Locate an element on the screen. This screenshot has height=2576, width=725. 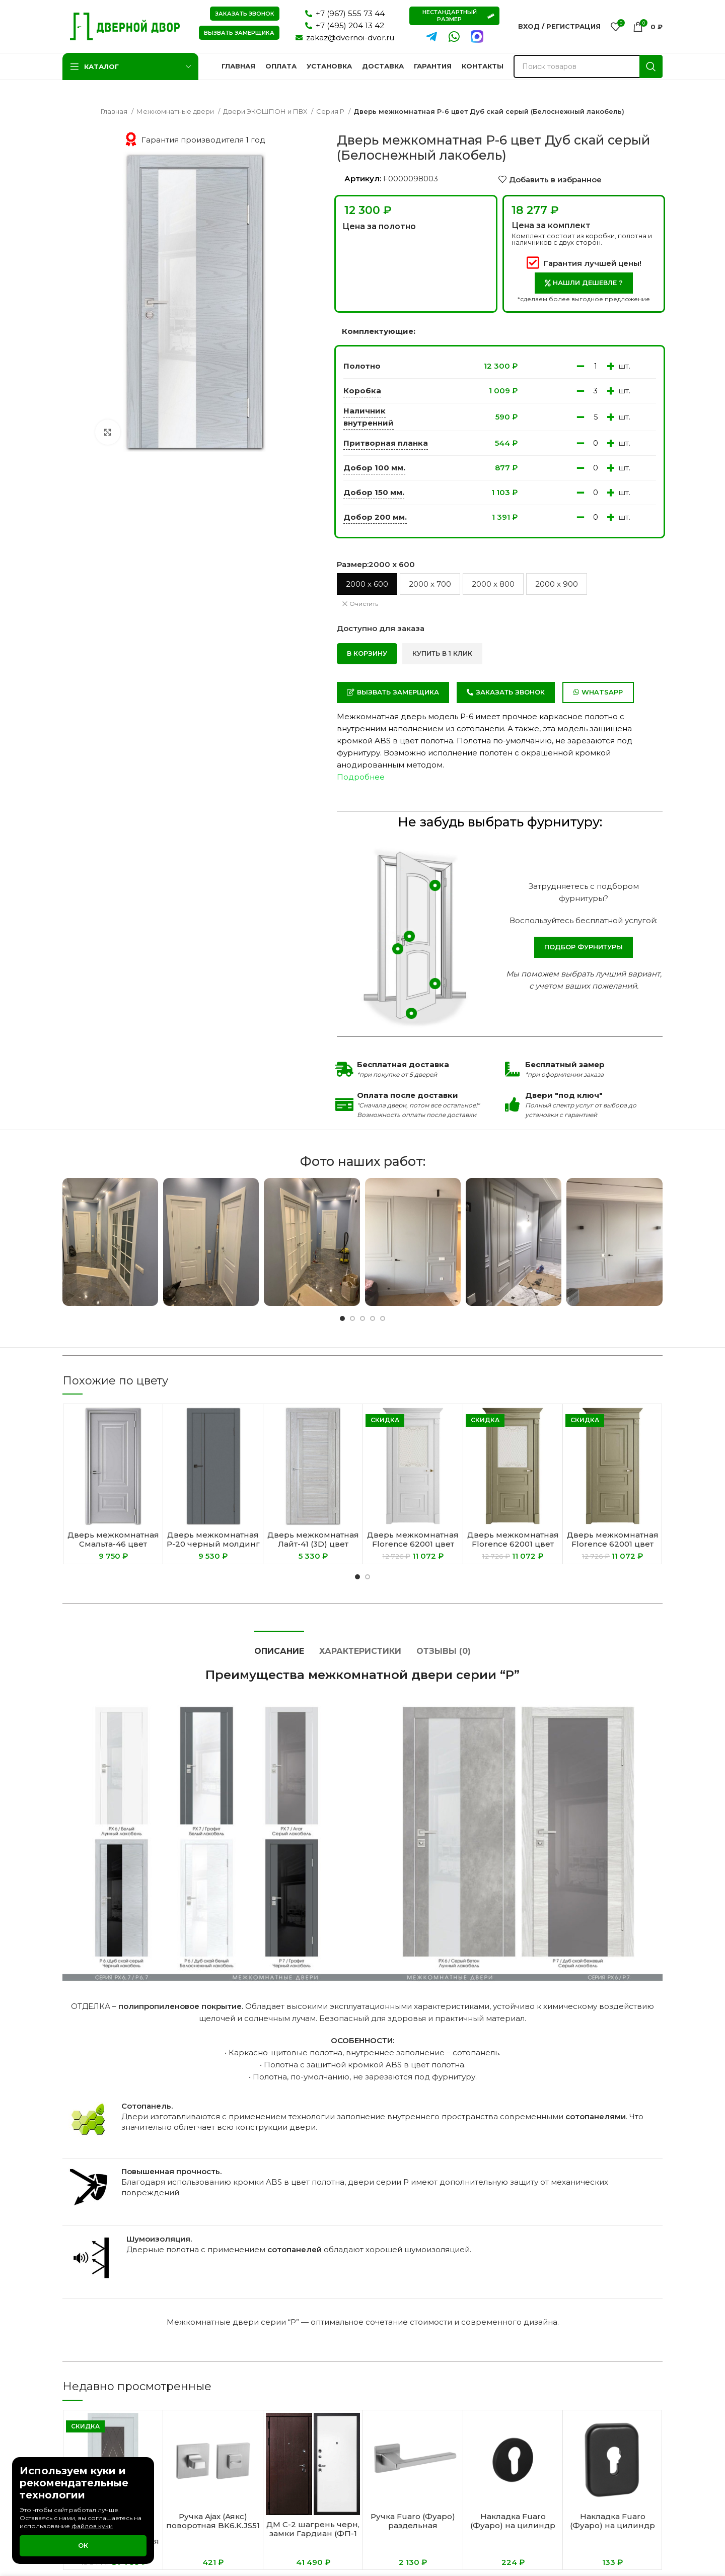
Купить в 1 клик is located at coordinates (442, 653).